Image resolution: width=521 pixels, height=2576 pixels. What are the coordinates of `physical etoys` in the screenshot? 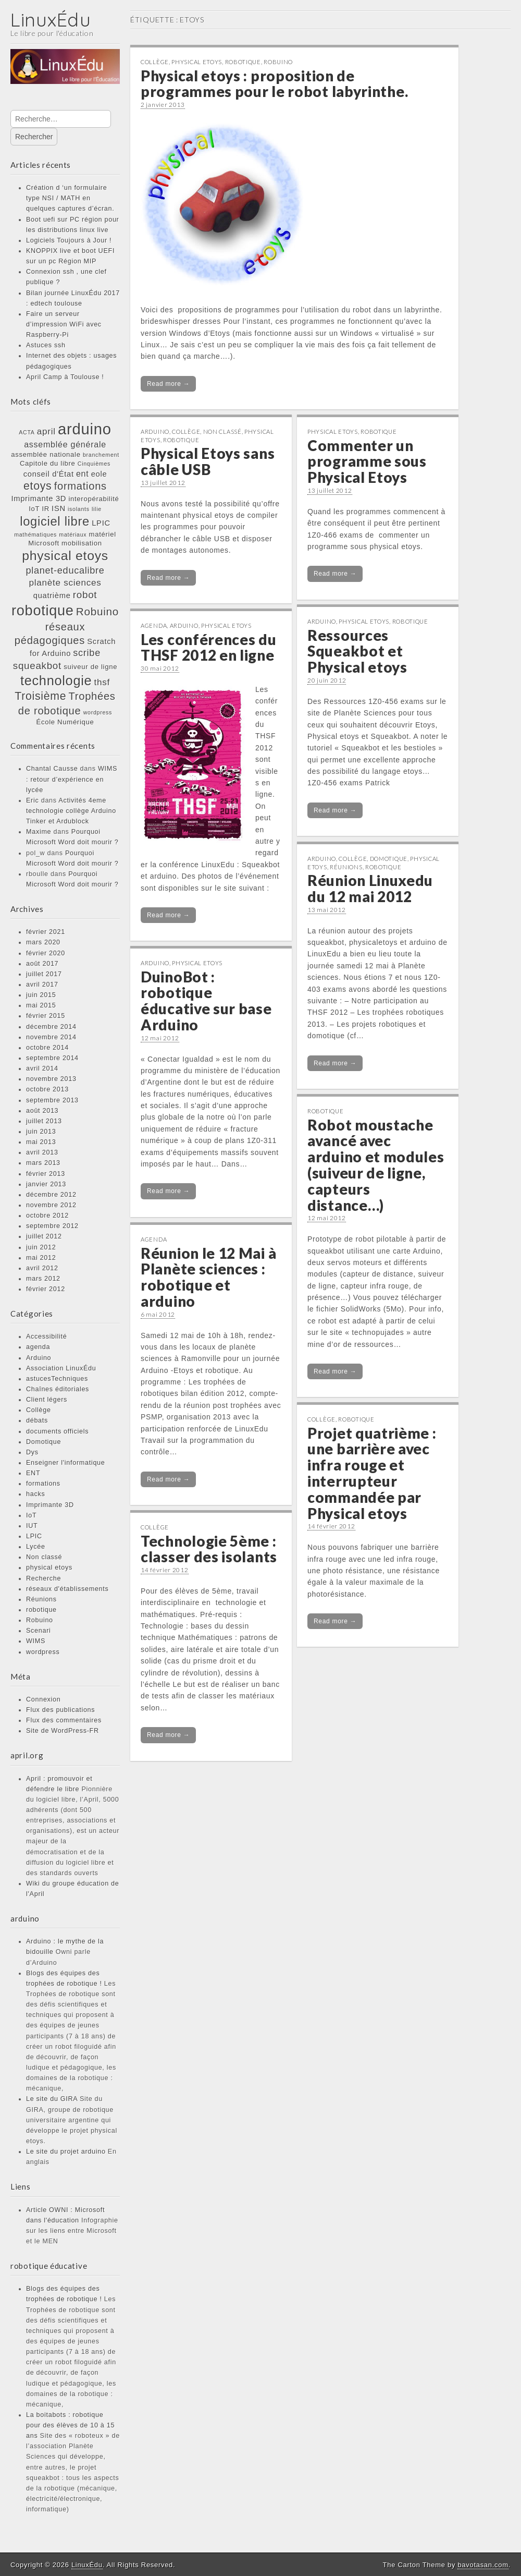 It's located at (49, 1567).